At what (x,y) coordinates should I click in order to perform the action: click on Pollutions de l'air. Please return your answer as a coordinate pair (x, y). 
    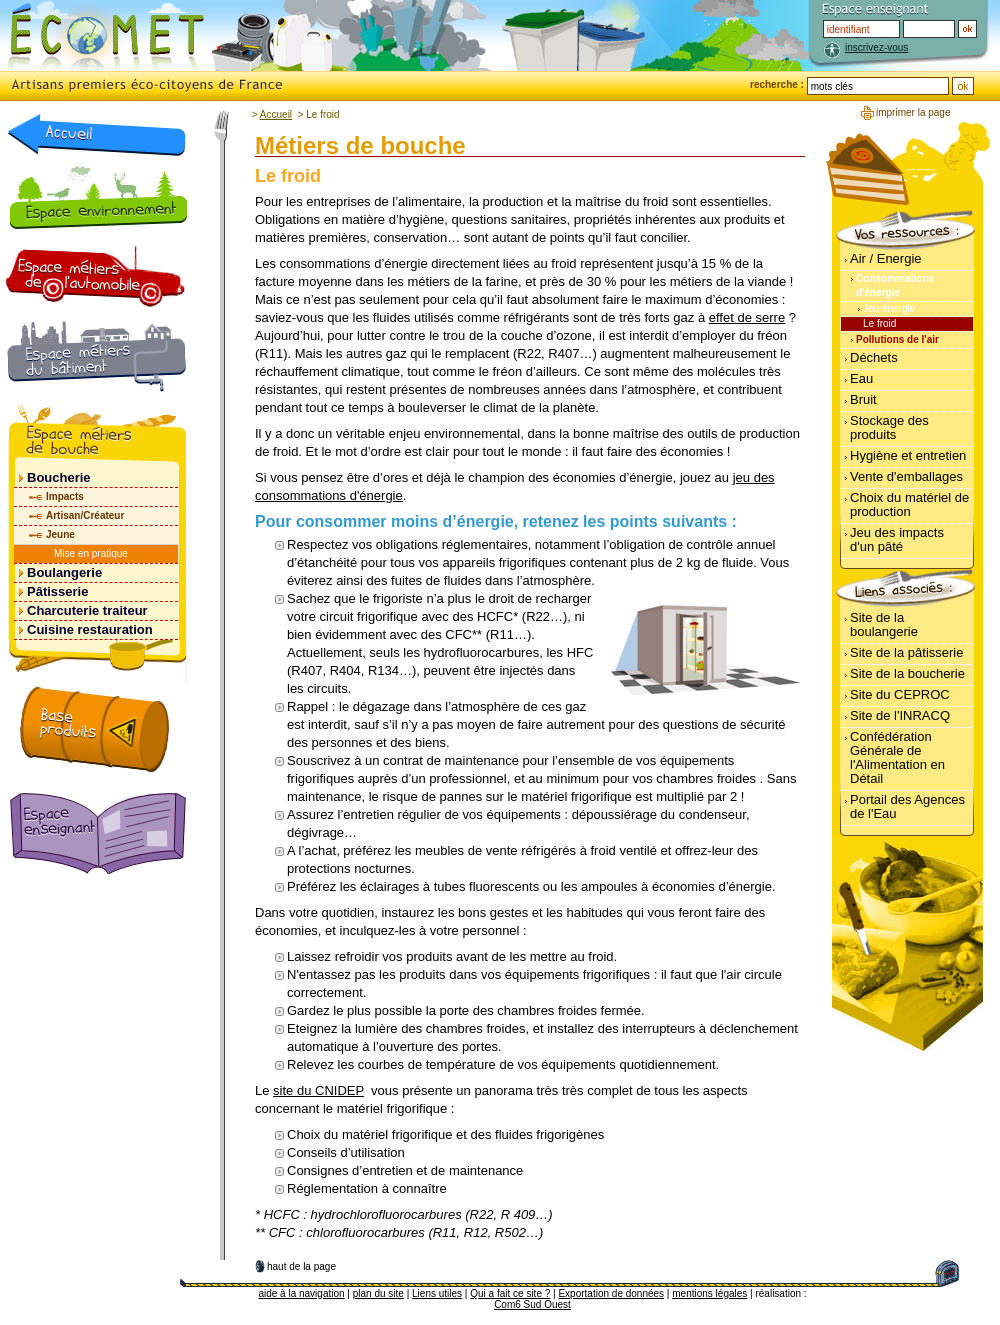
    Looking at the image, I should click on (897, 339).